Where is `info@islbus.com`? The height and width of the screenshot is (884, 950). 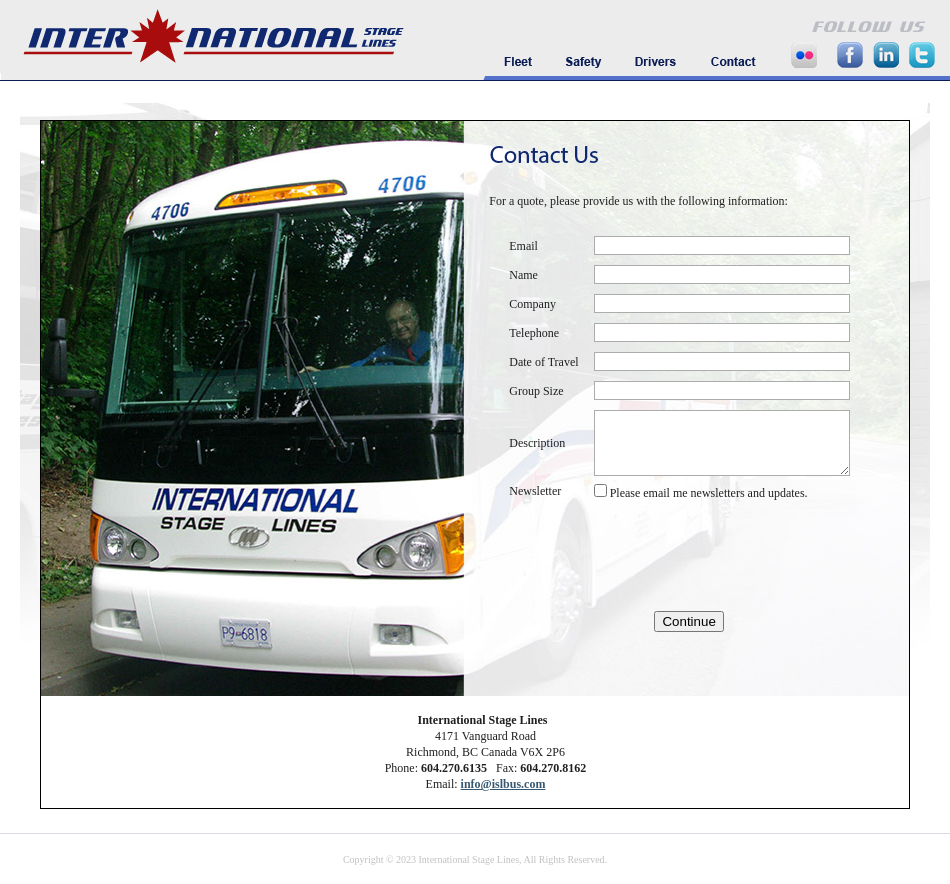
info@islbus.com is located at coordinates (503, 784).